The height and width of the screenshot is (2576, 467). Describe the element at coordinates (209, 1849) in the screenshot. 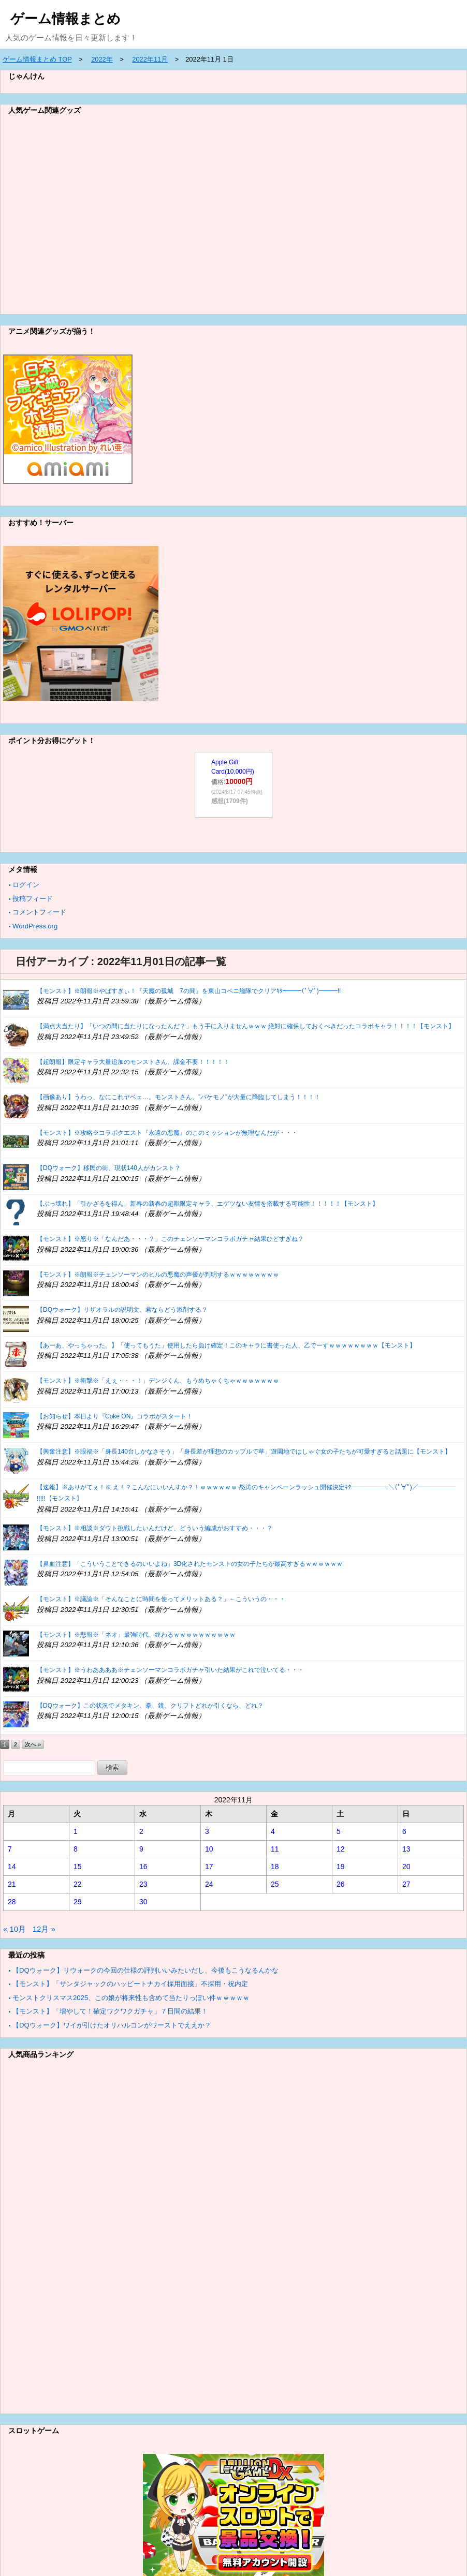

I see `10 [2022年11月10日 に投稿を公開]` at that location.